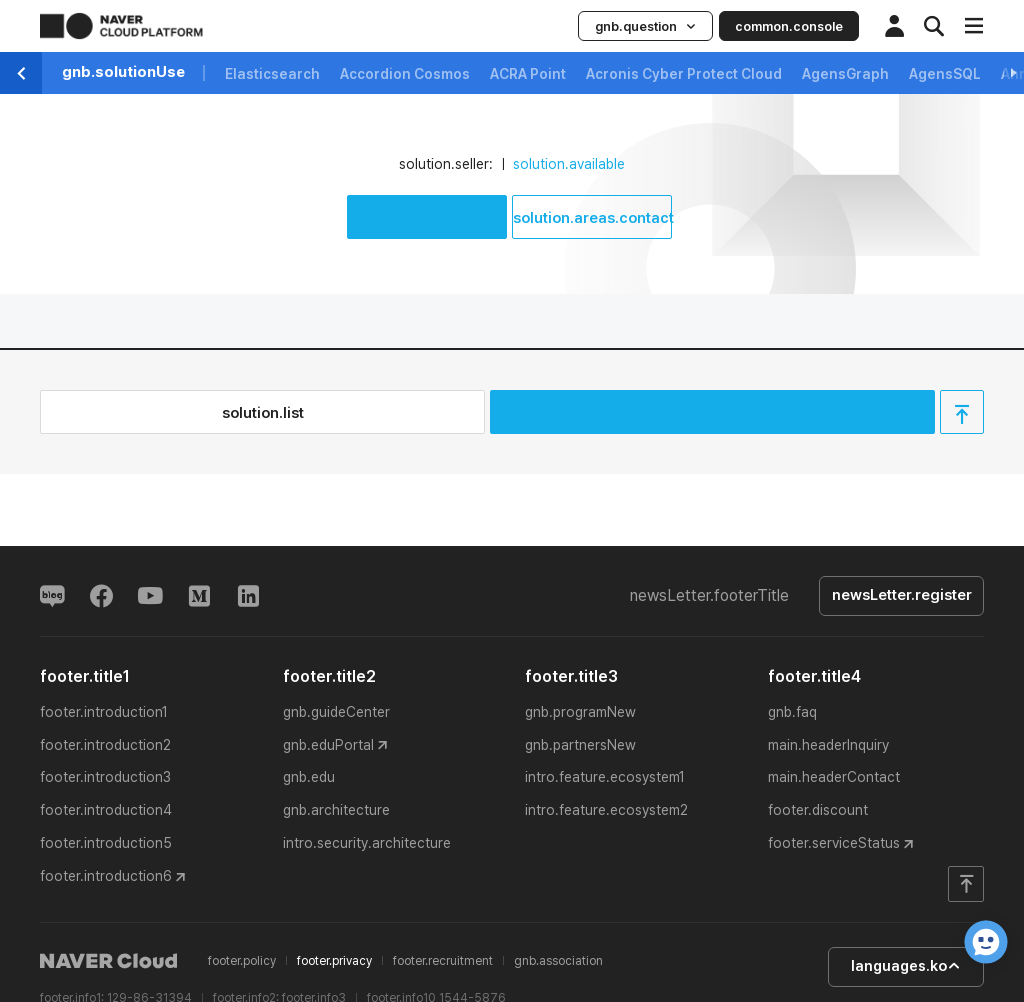 The width and height of the screenshot is (1024, 1002). I want to click on NAVER Cloud, so click(109, 962).